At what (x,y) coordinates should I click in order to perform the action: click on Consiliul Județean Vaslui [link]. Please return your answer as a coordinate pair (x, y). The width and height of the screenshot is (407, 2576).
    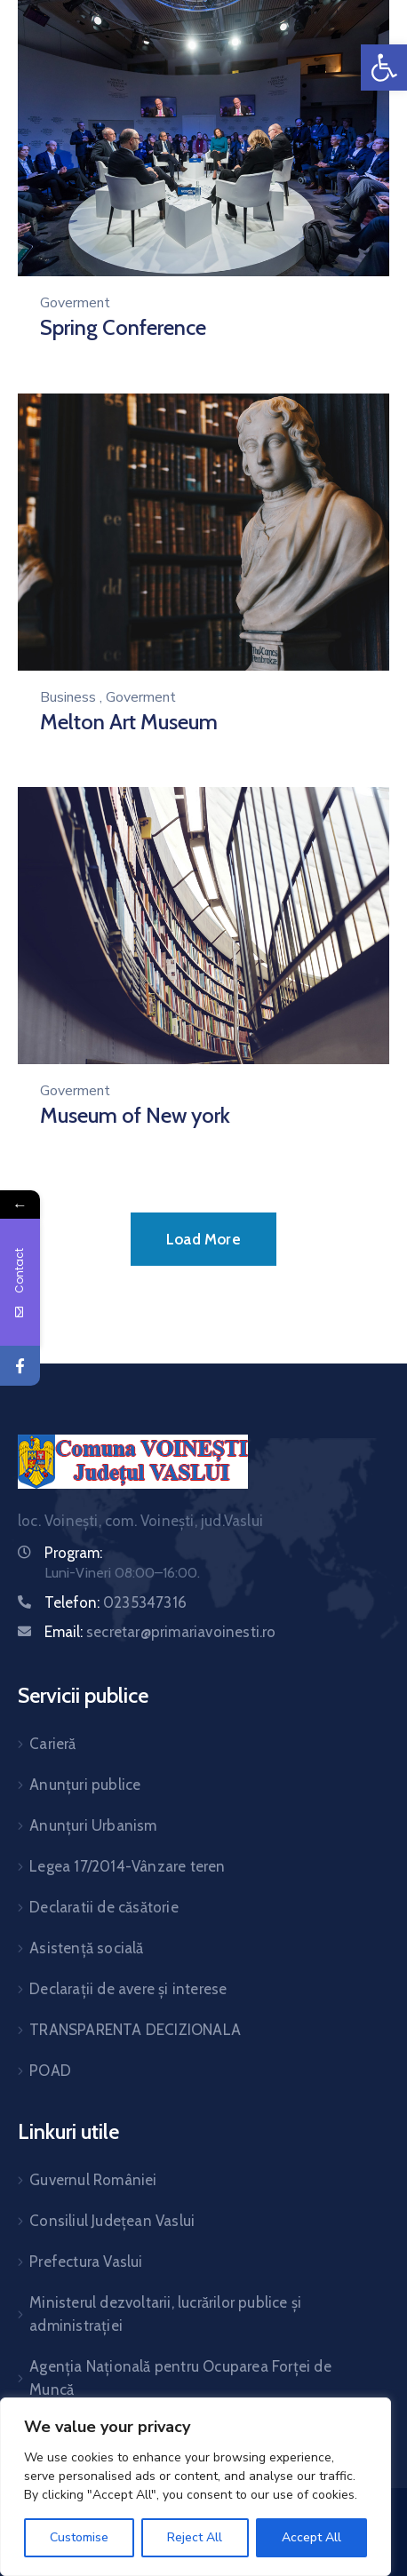
    Looking at the image, I should click on (112, 2221).